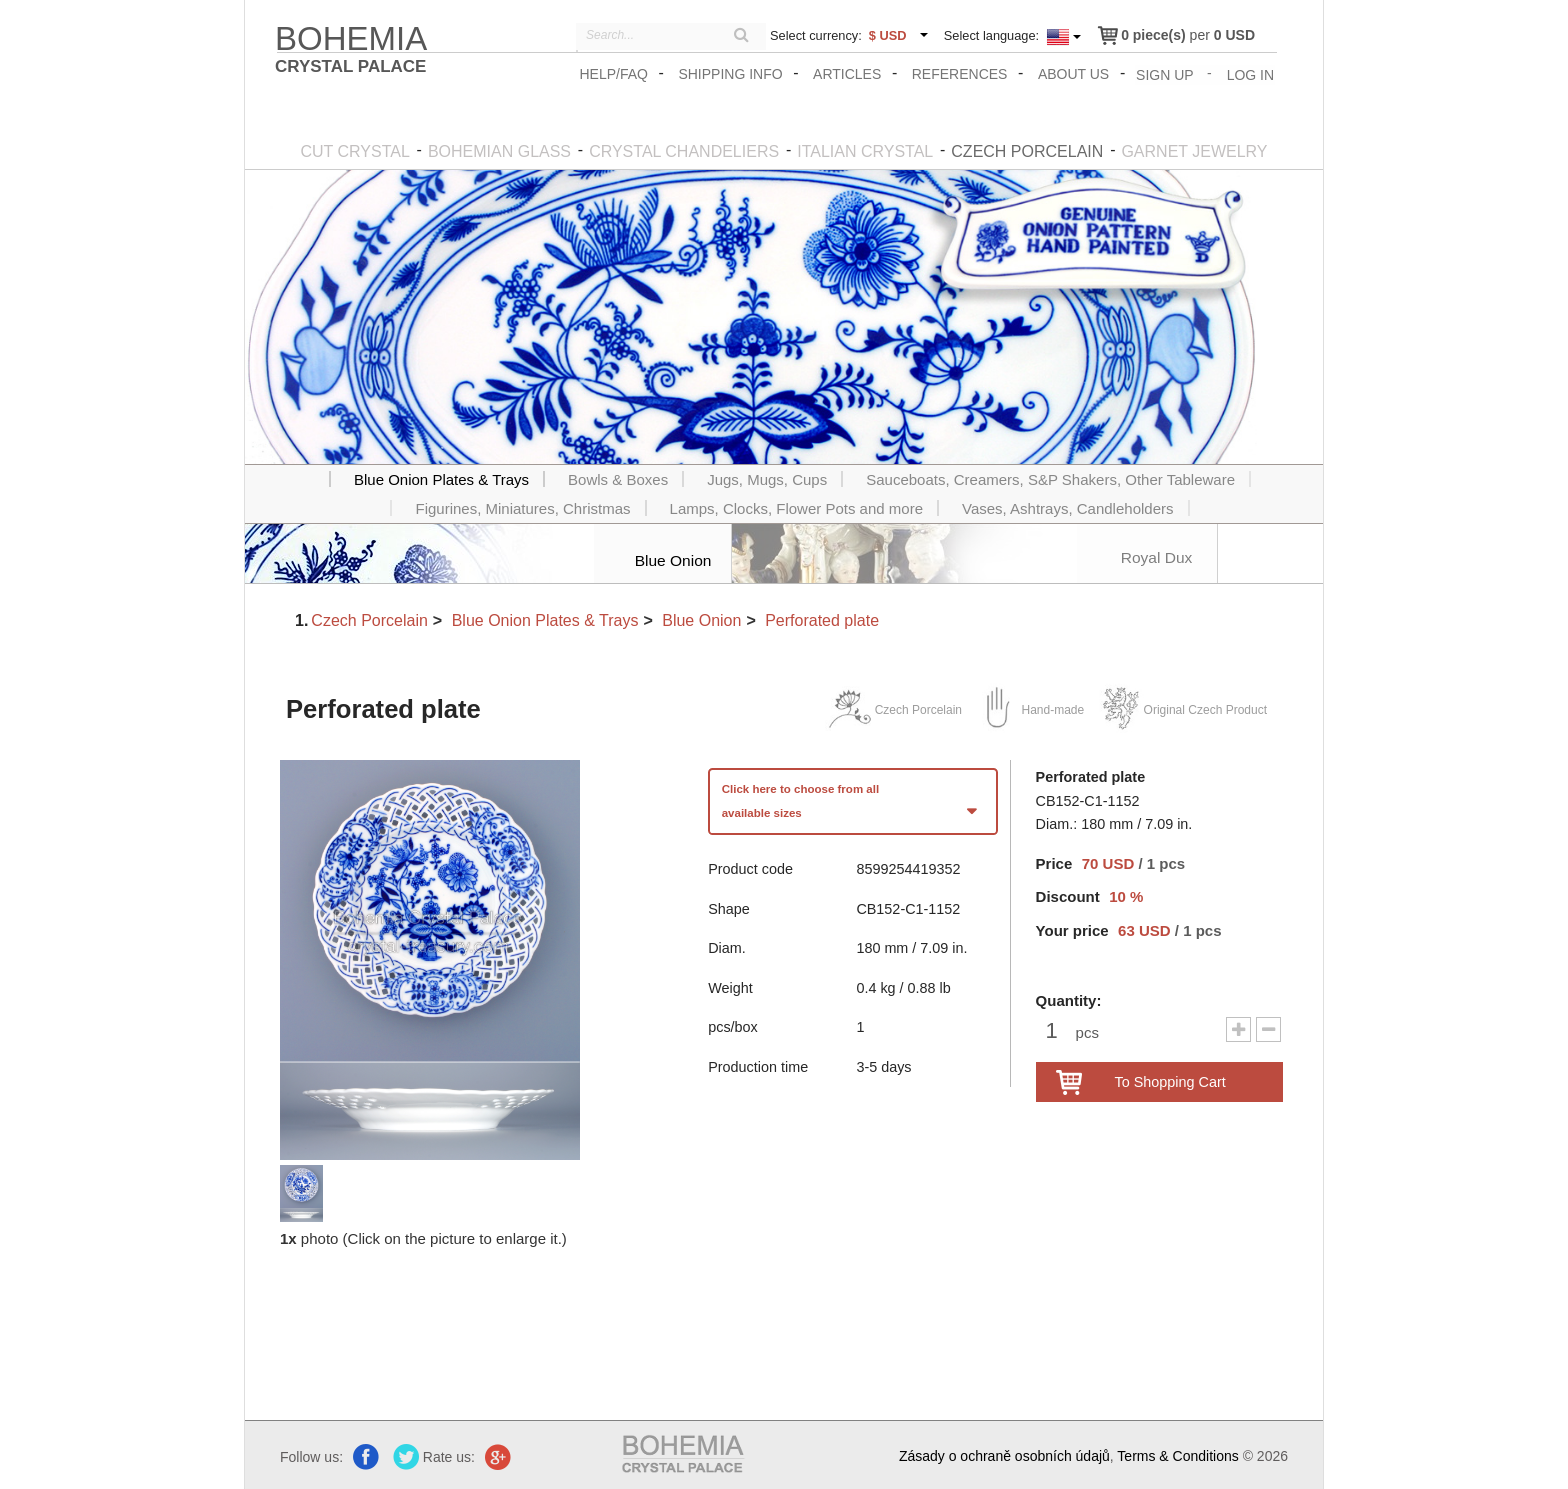 The image size is (1568, 1489). I want to click on Shipping info, so click(732, 74).